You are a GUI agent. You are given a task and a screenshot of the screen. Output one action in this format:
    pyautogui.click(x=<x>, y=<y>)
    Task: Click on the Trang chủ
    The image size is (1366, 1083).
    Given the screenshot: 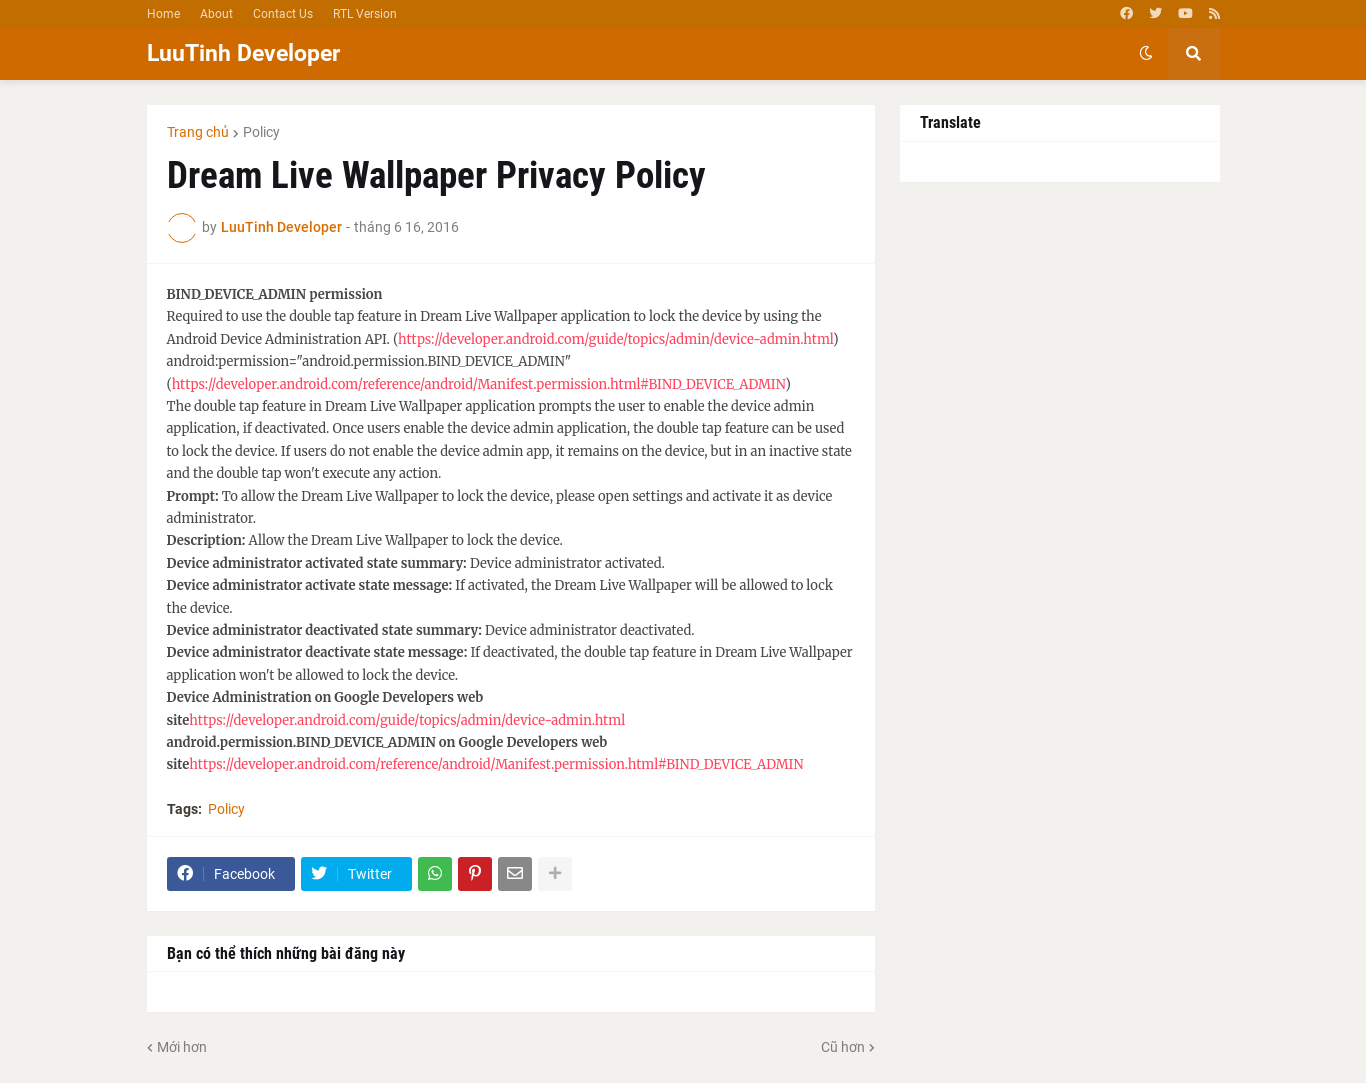 What is the action you would take?
    pyautogui.click(x=198, y=132)
    